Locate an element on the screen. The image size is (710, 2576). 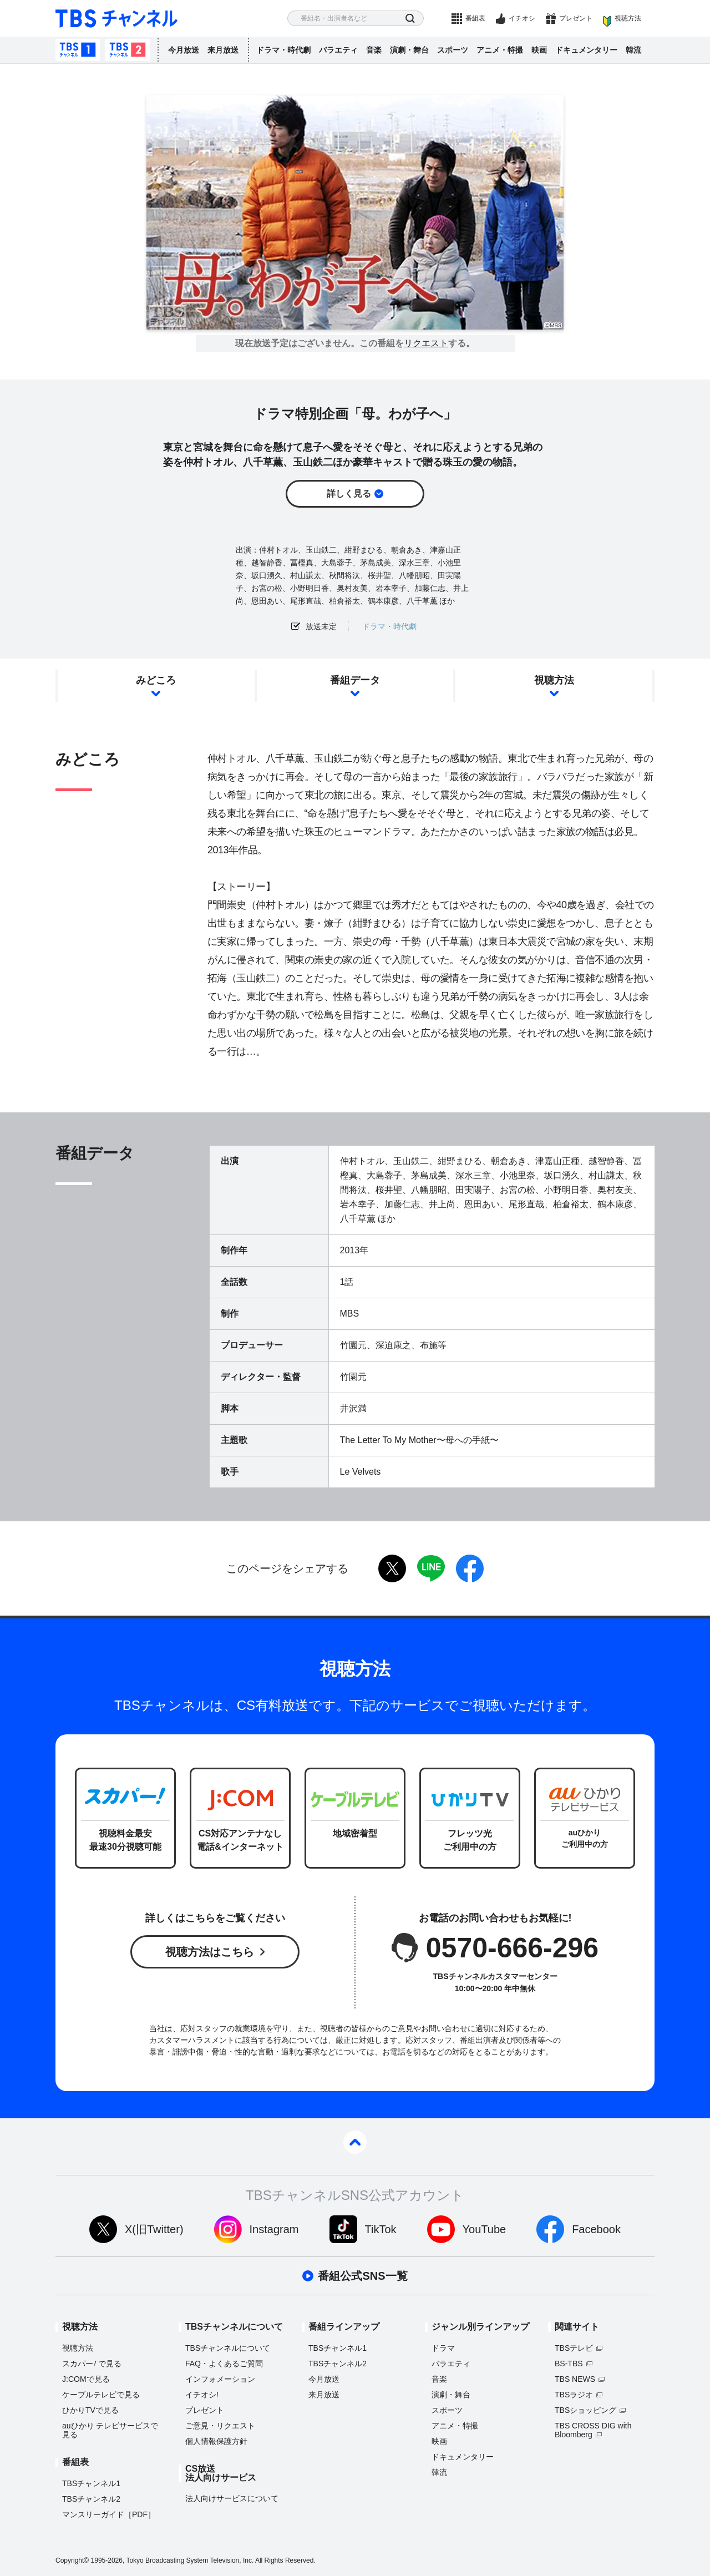
TBSショッピング is located at coordinates (585, 2410).